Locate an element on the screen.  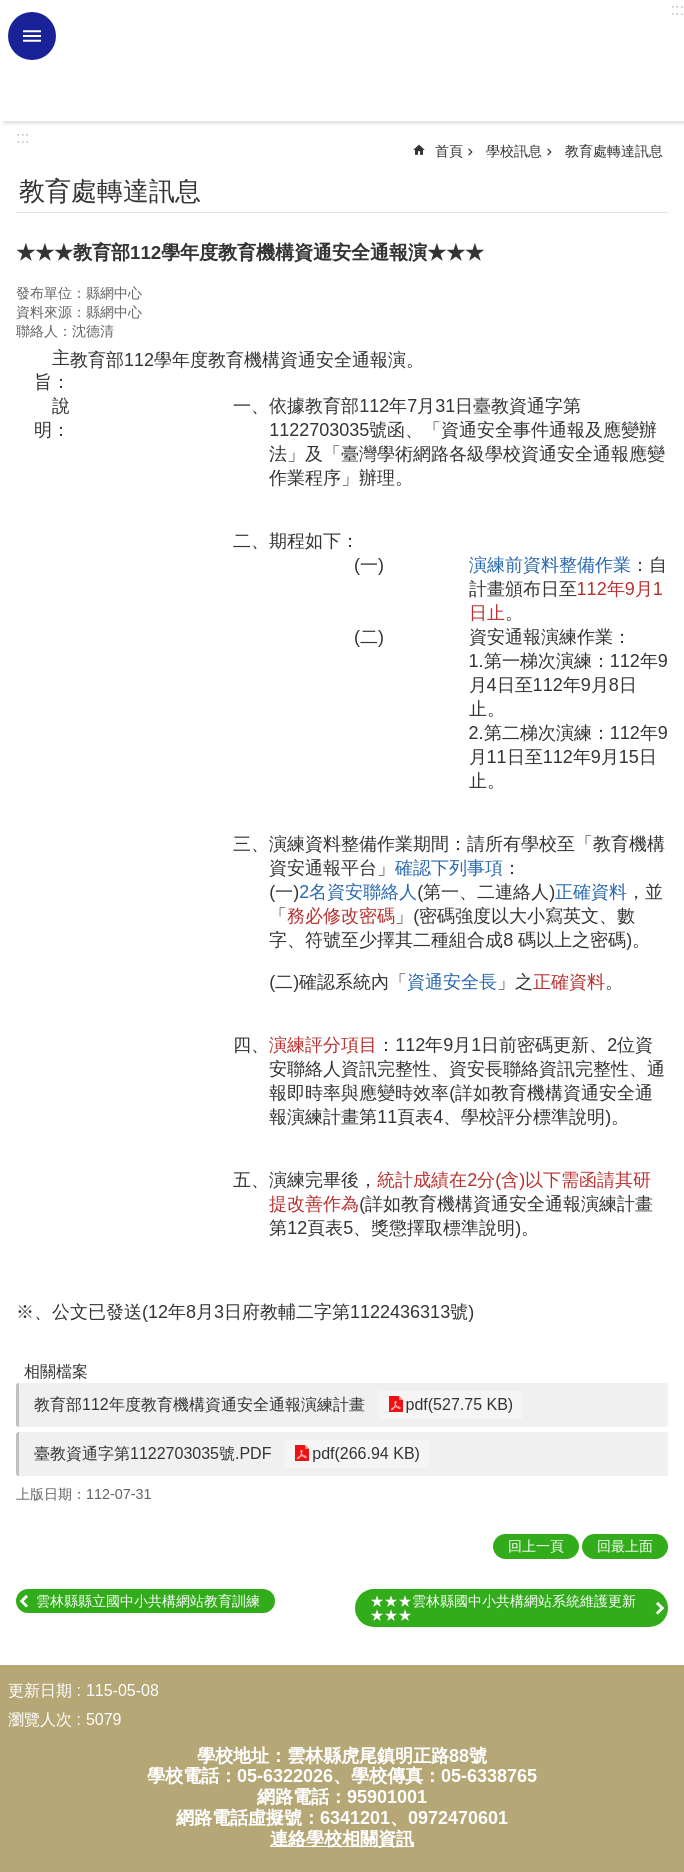
跳到主要內容區塊 is located at coordinates (10, 10).